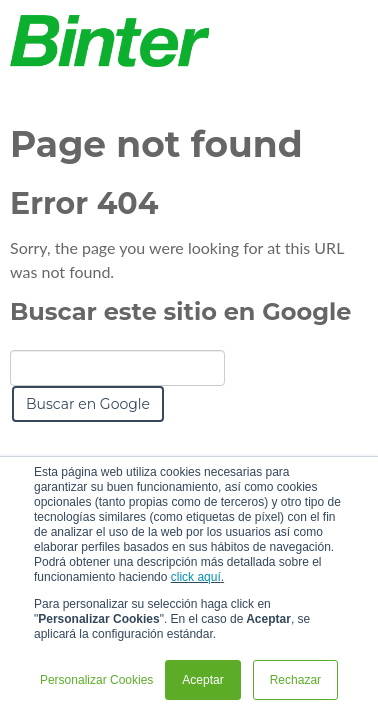 This screenshot has width=378, height=720. I want to click on click aquí, so click(196, 577).